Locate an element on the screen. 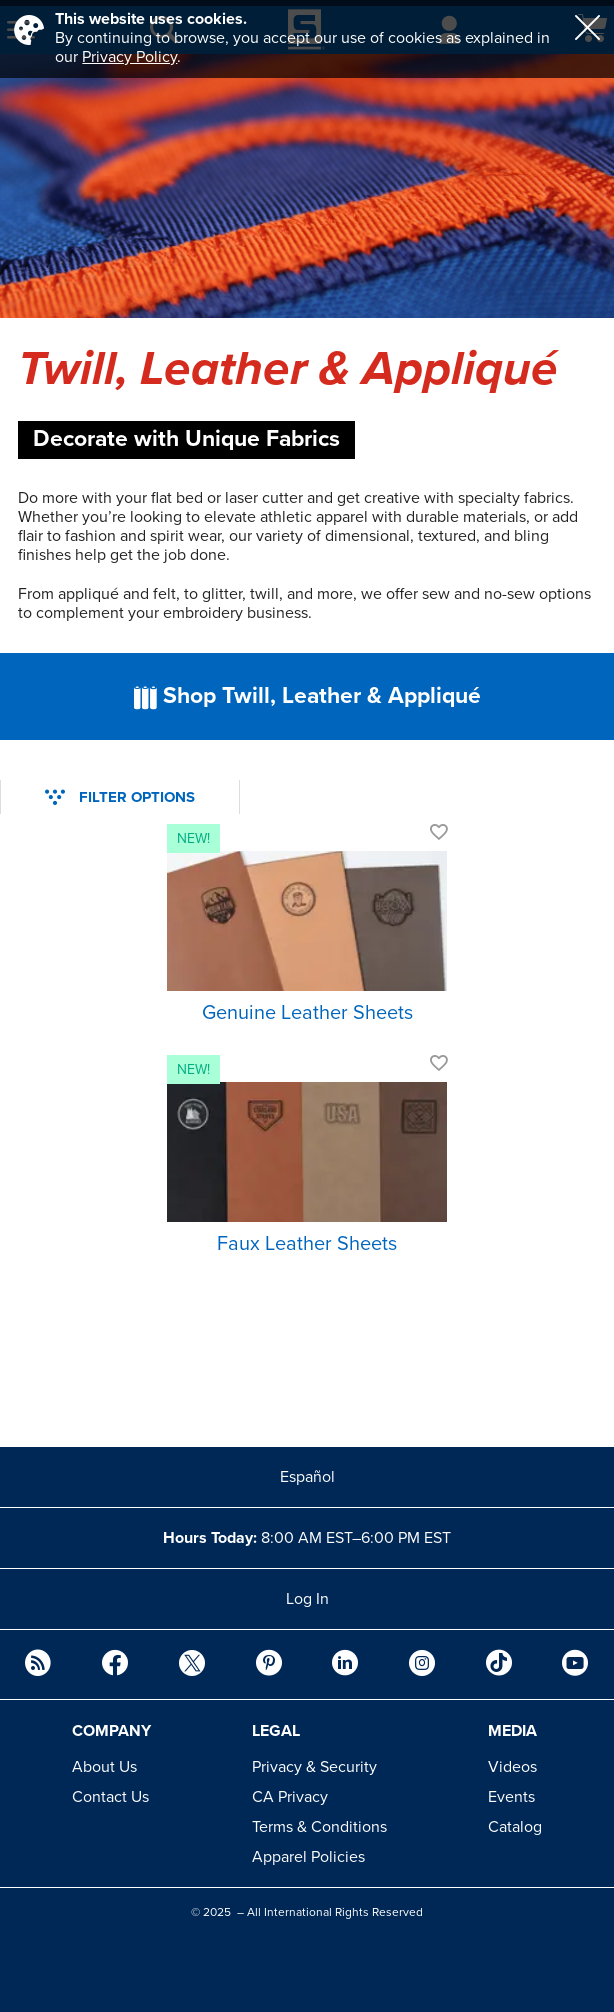 This screenshot has width=614, height=2012. Contact Us is located at coordinates (110, 1797).